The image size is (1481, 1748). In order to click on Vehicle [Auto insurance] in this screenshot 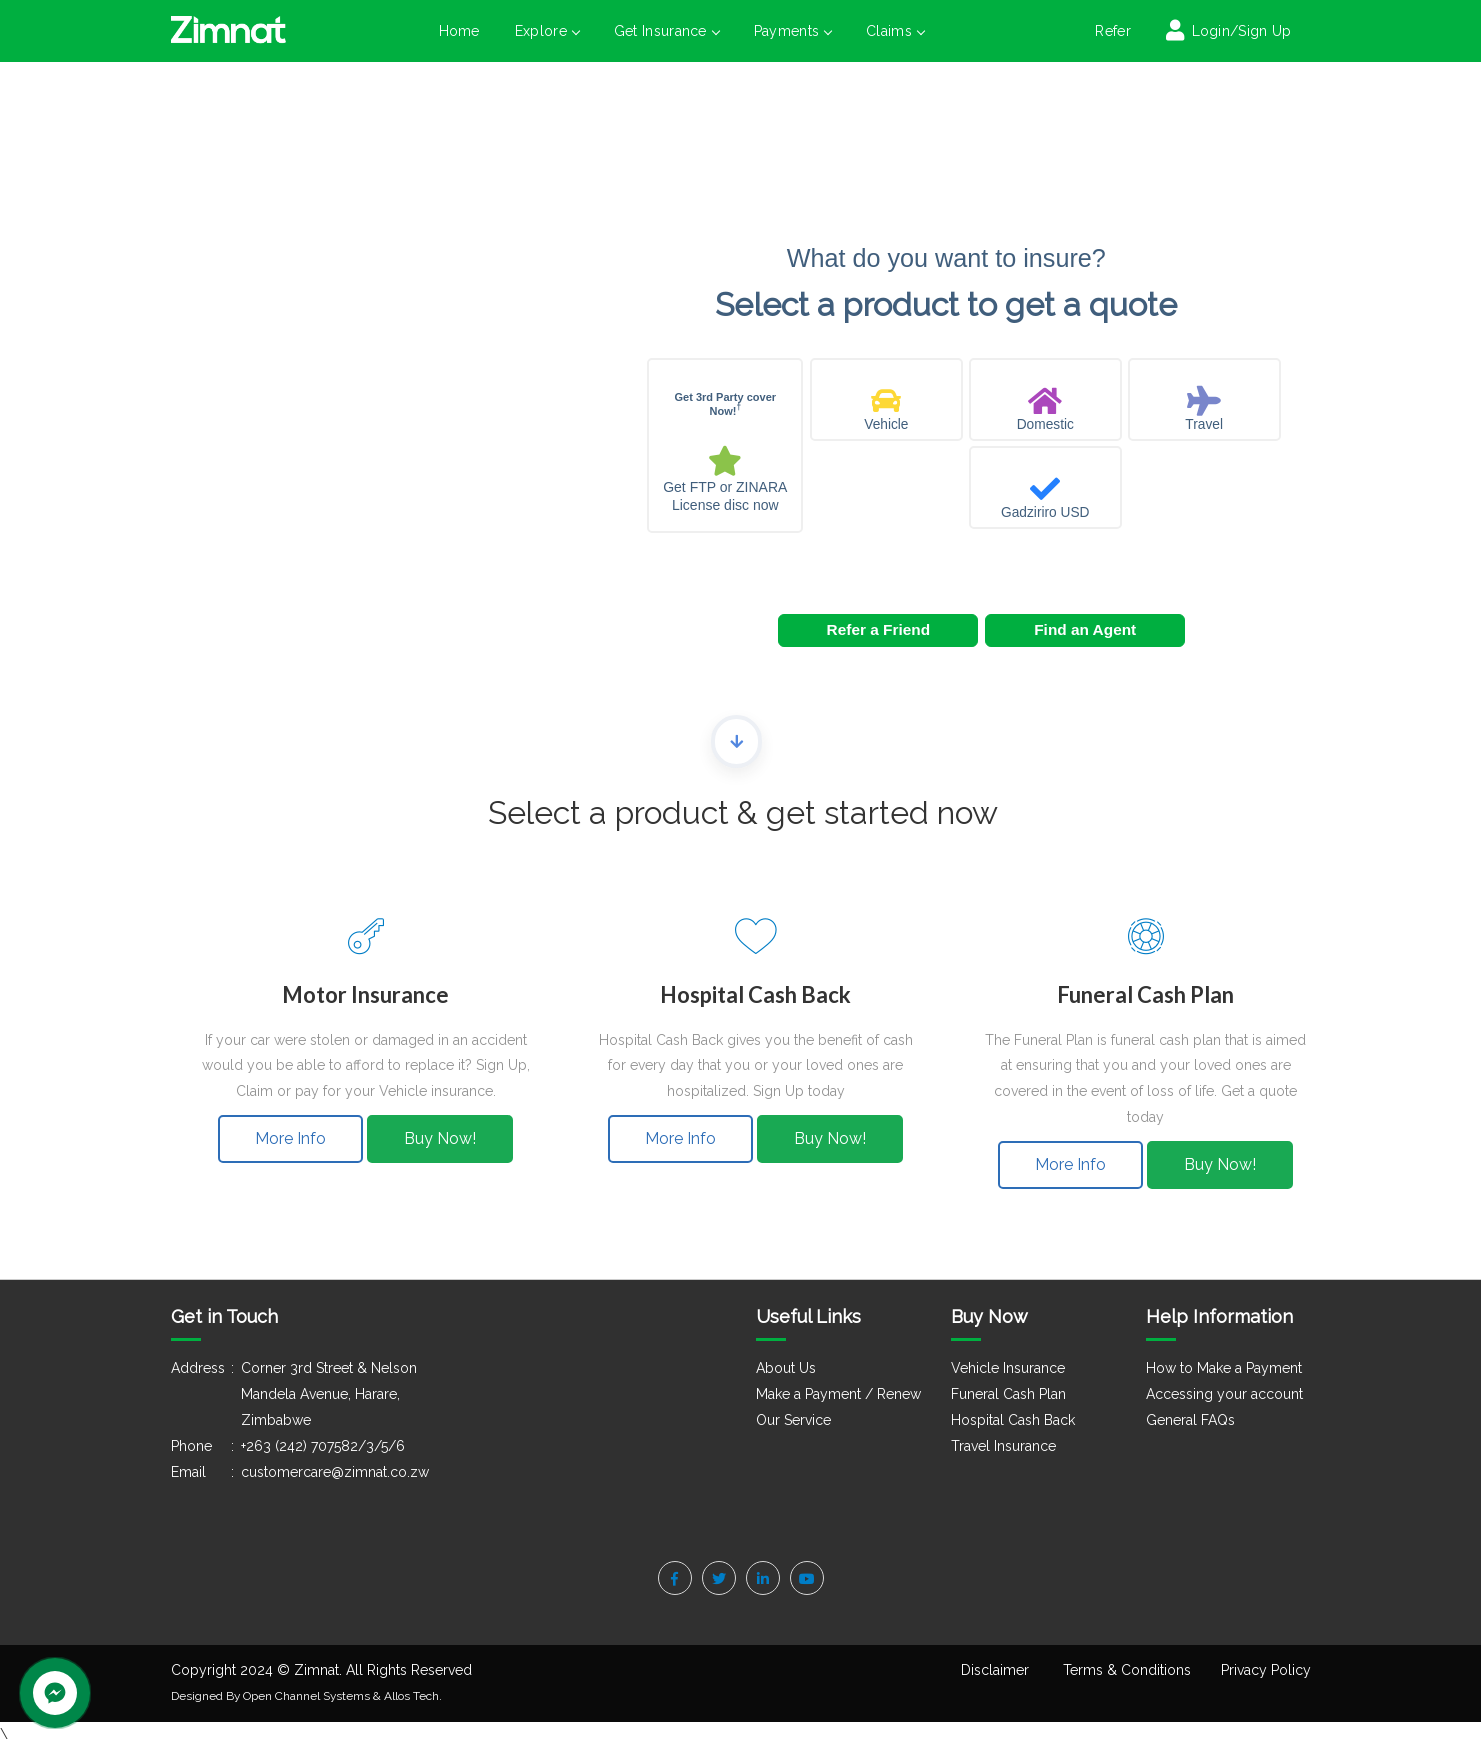, I will do `click(886, 424)`.